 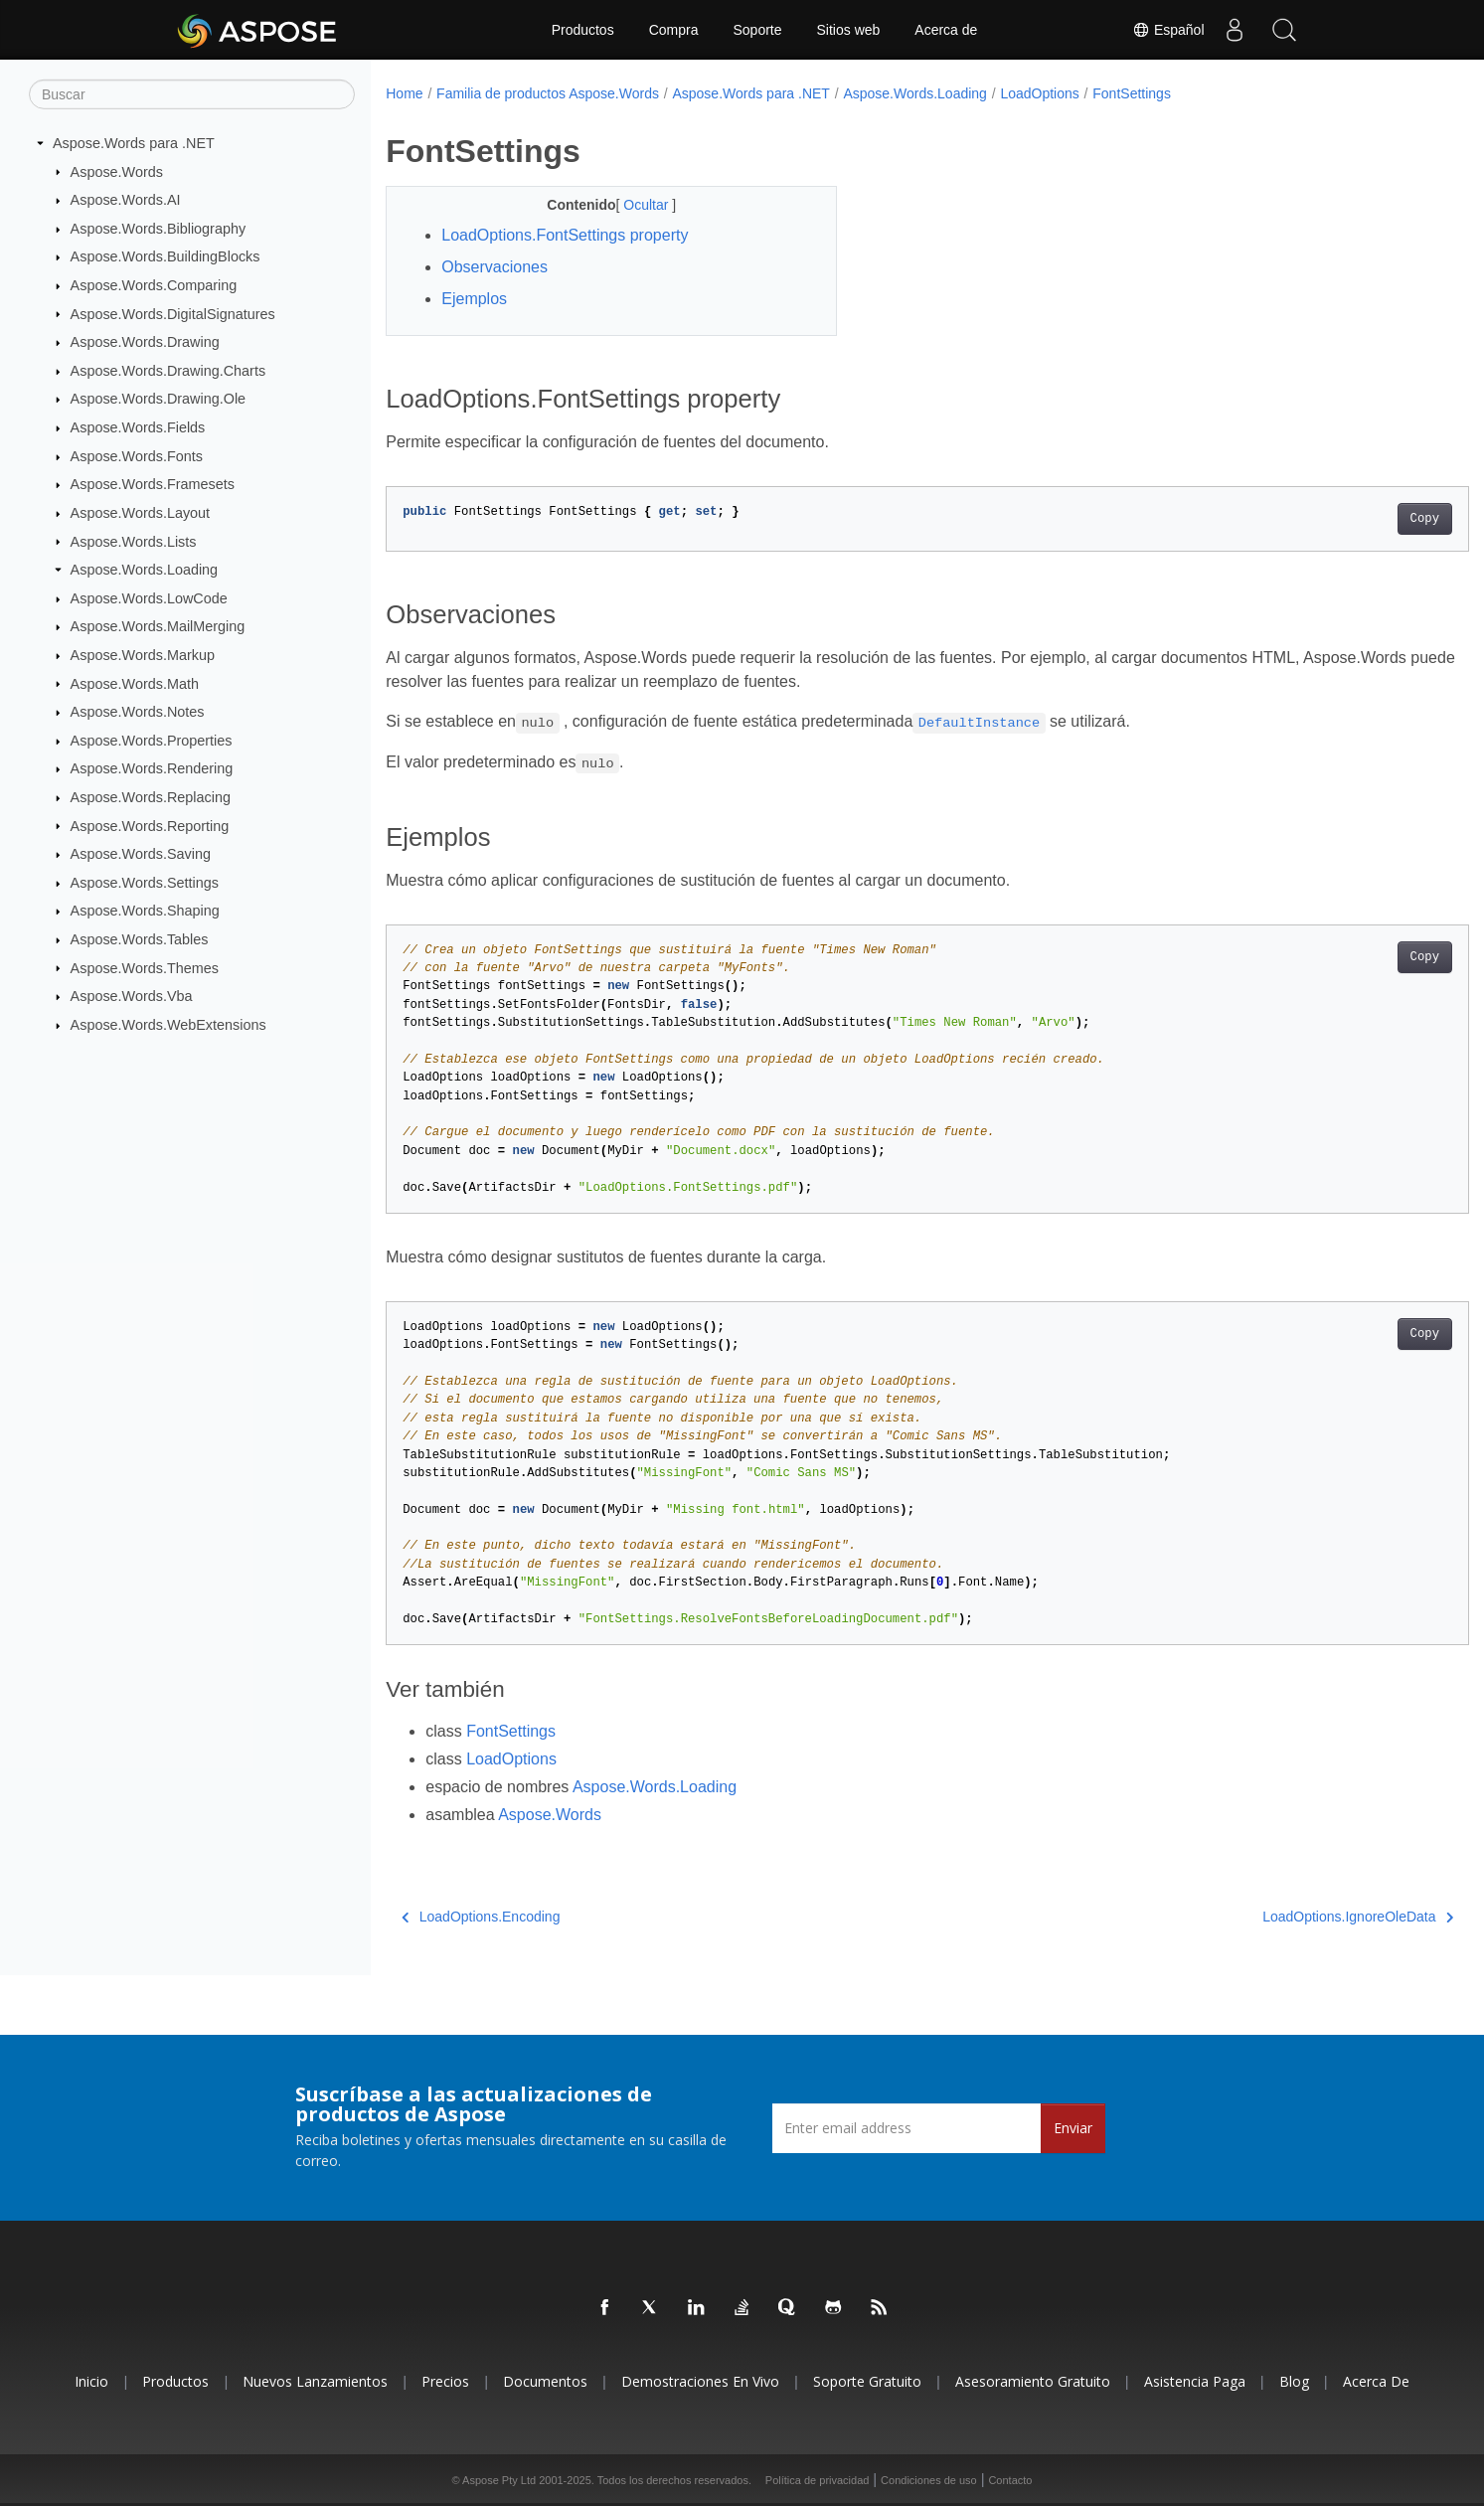 I want to click on Enviar, so click(x=1073, y=2127).